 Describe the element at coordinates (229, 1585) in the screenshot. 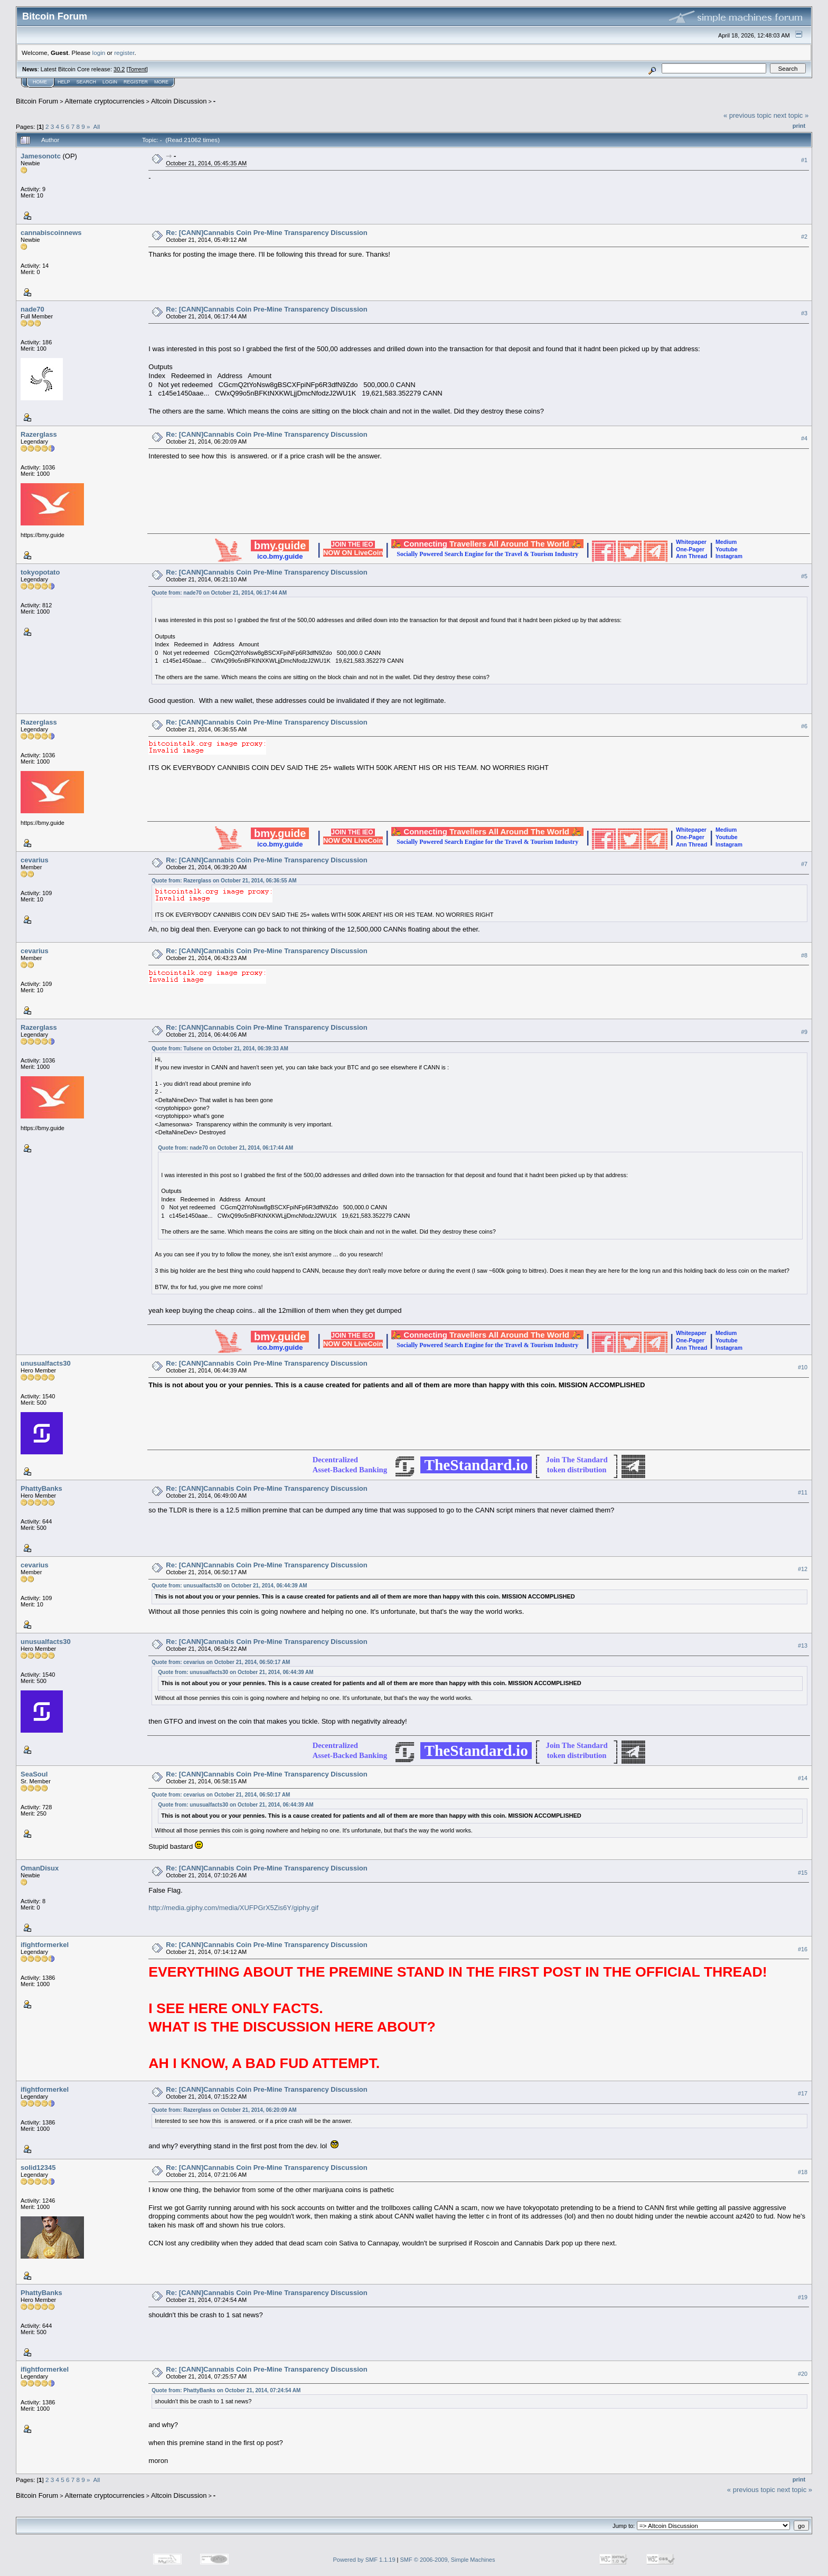

I see `Quote from: unusualfacts30 on October 21, 2014, 06:44:39 AM` at that location.